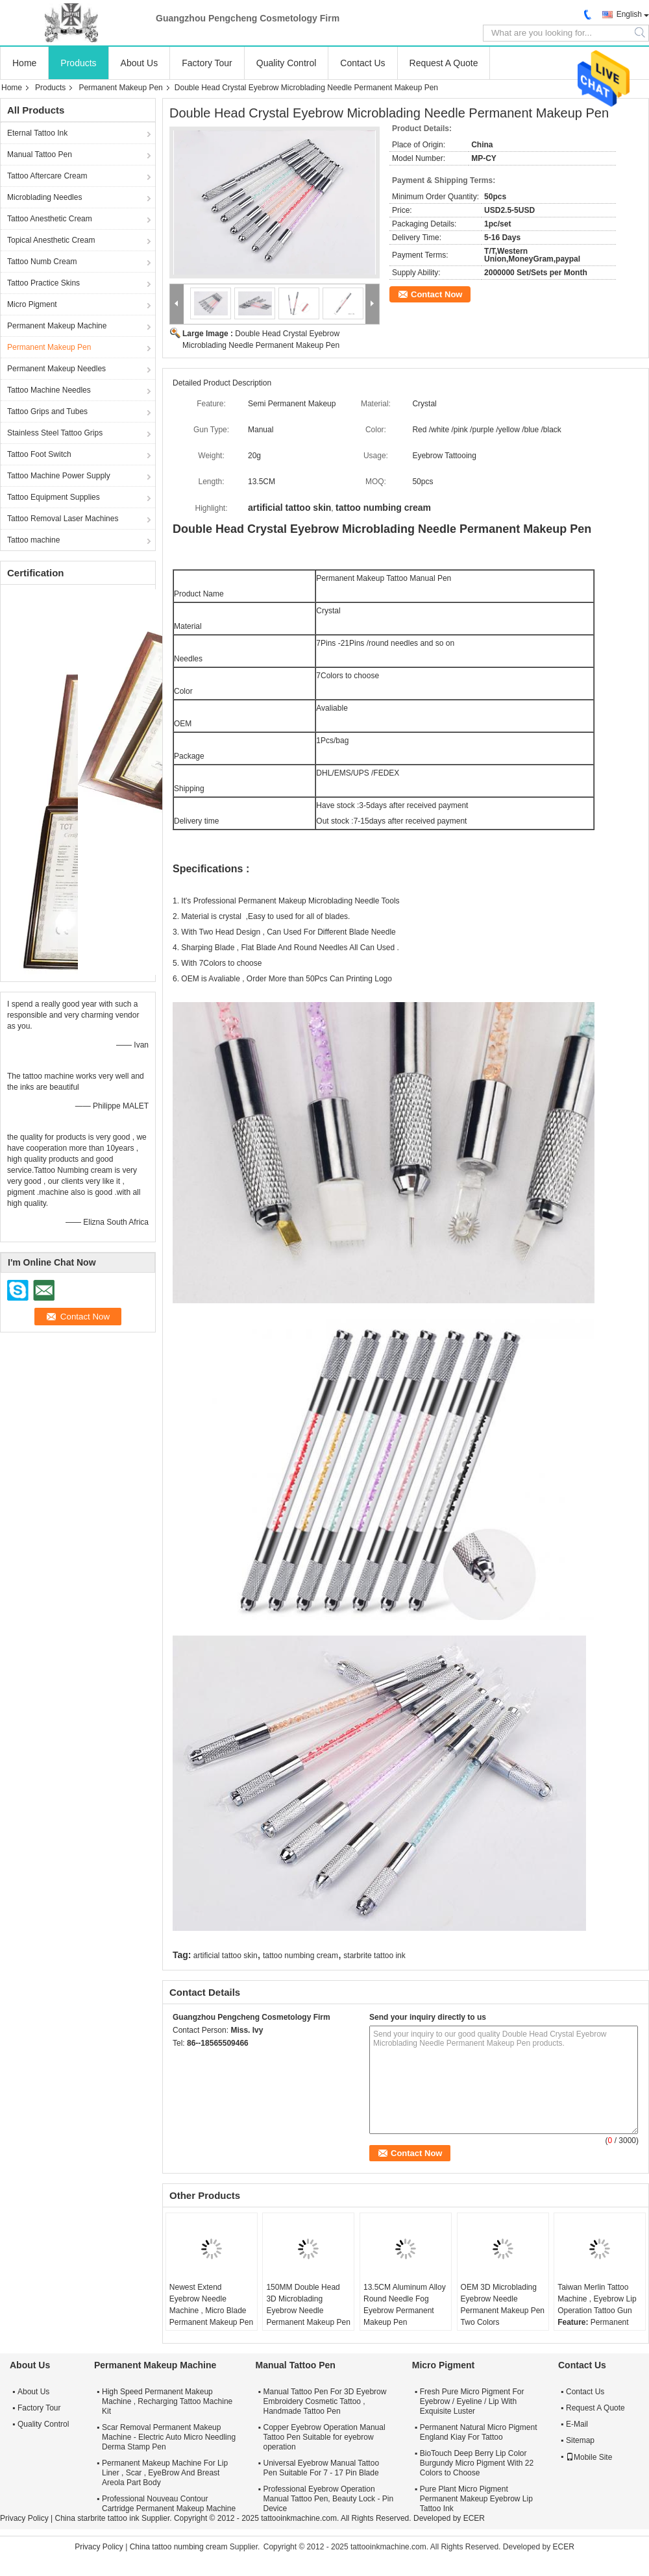 This screenshot has width=649, height=2576. I want to click on Tattoo Numb Cream, so click(42, 261).